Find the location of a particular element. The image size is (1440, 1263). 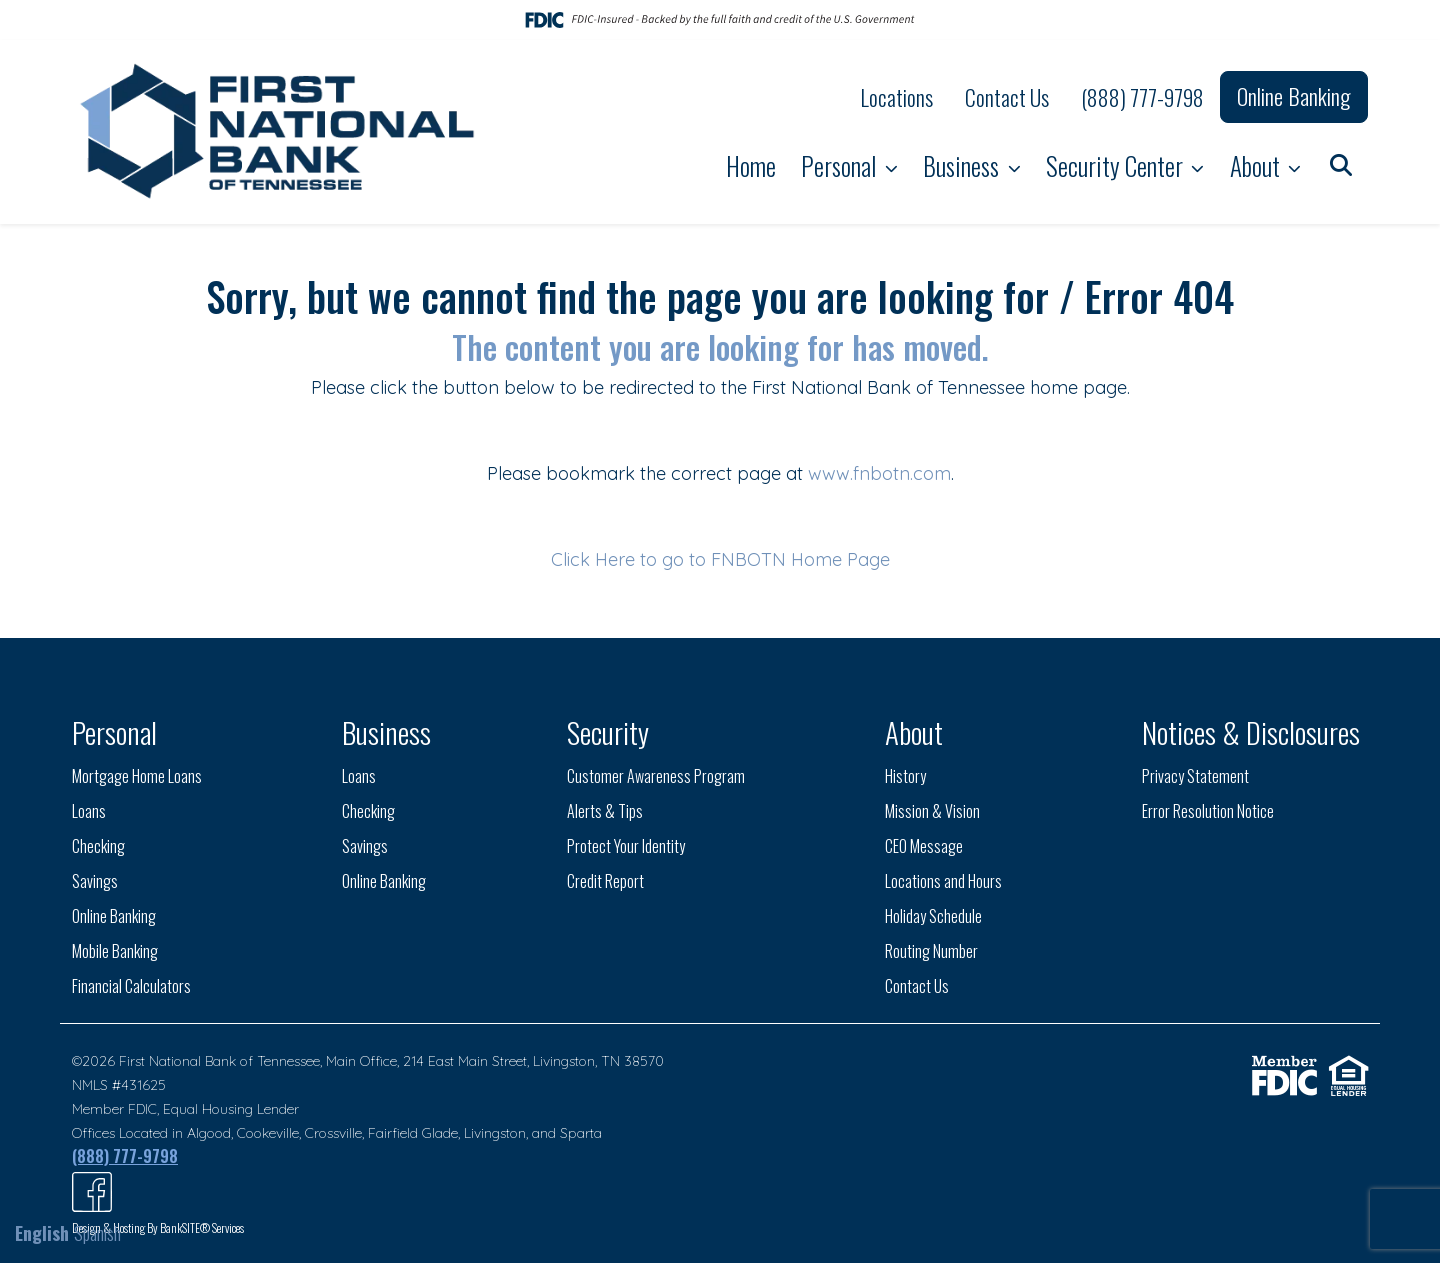

Privacy Statement is located at coordinates (1195, 776).